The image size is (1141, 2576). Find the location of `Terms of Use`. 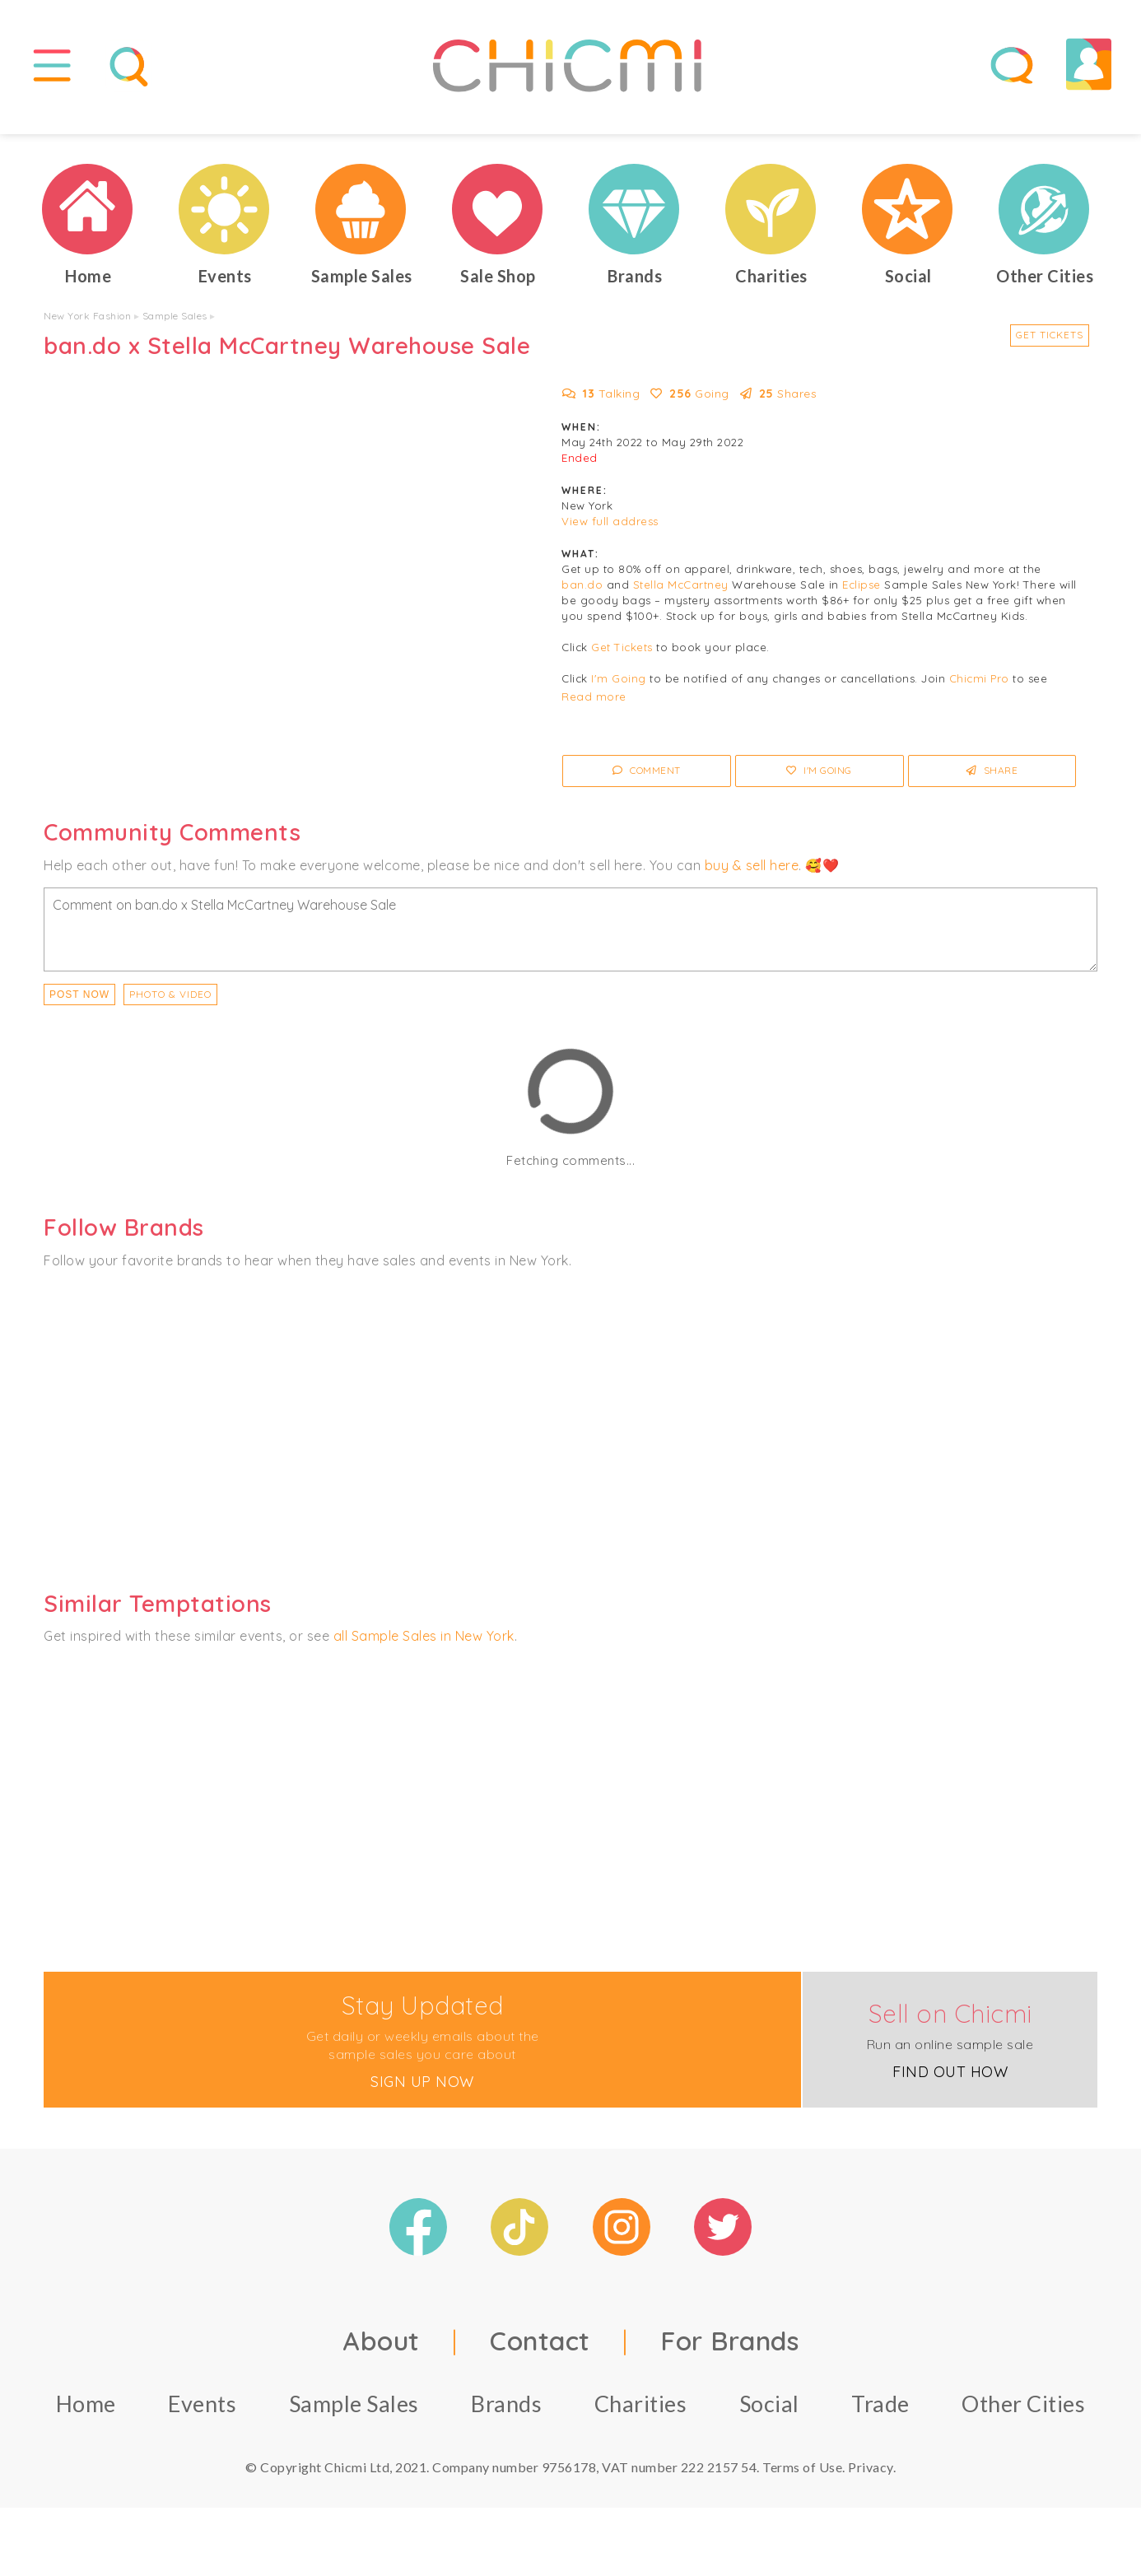

Terms of Use is located at coordinates (802, 2477).